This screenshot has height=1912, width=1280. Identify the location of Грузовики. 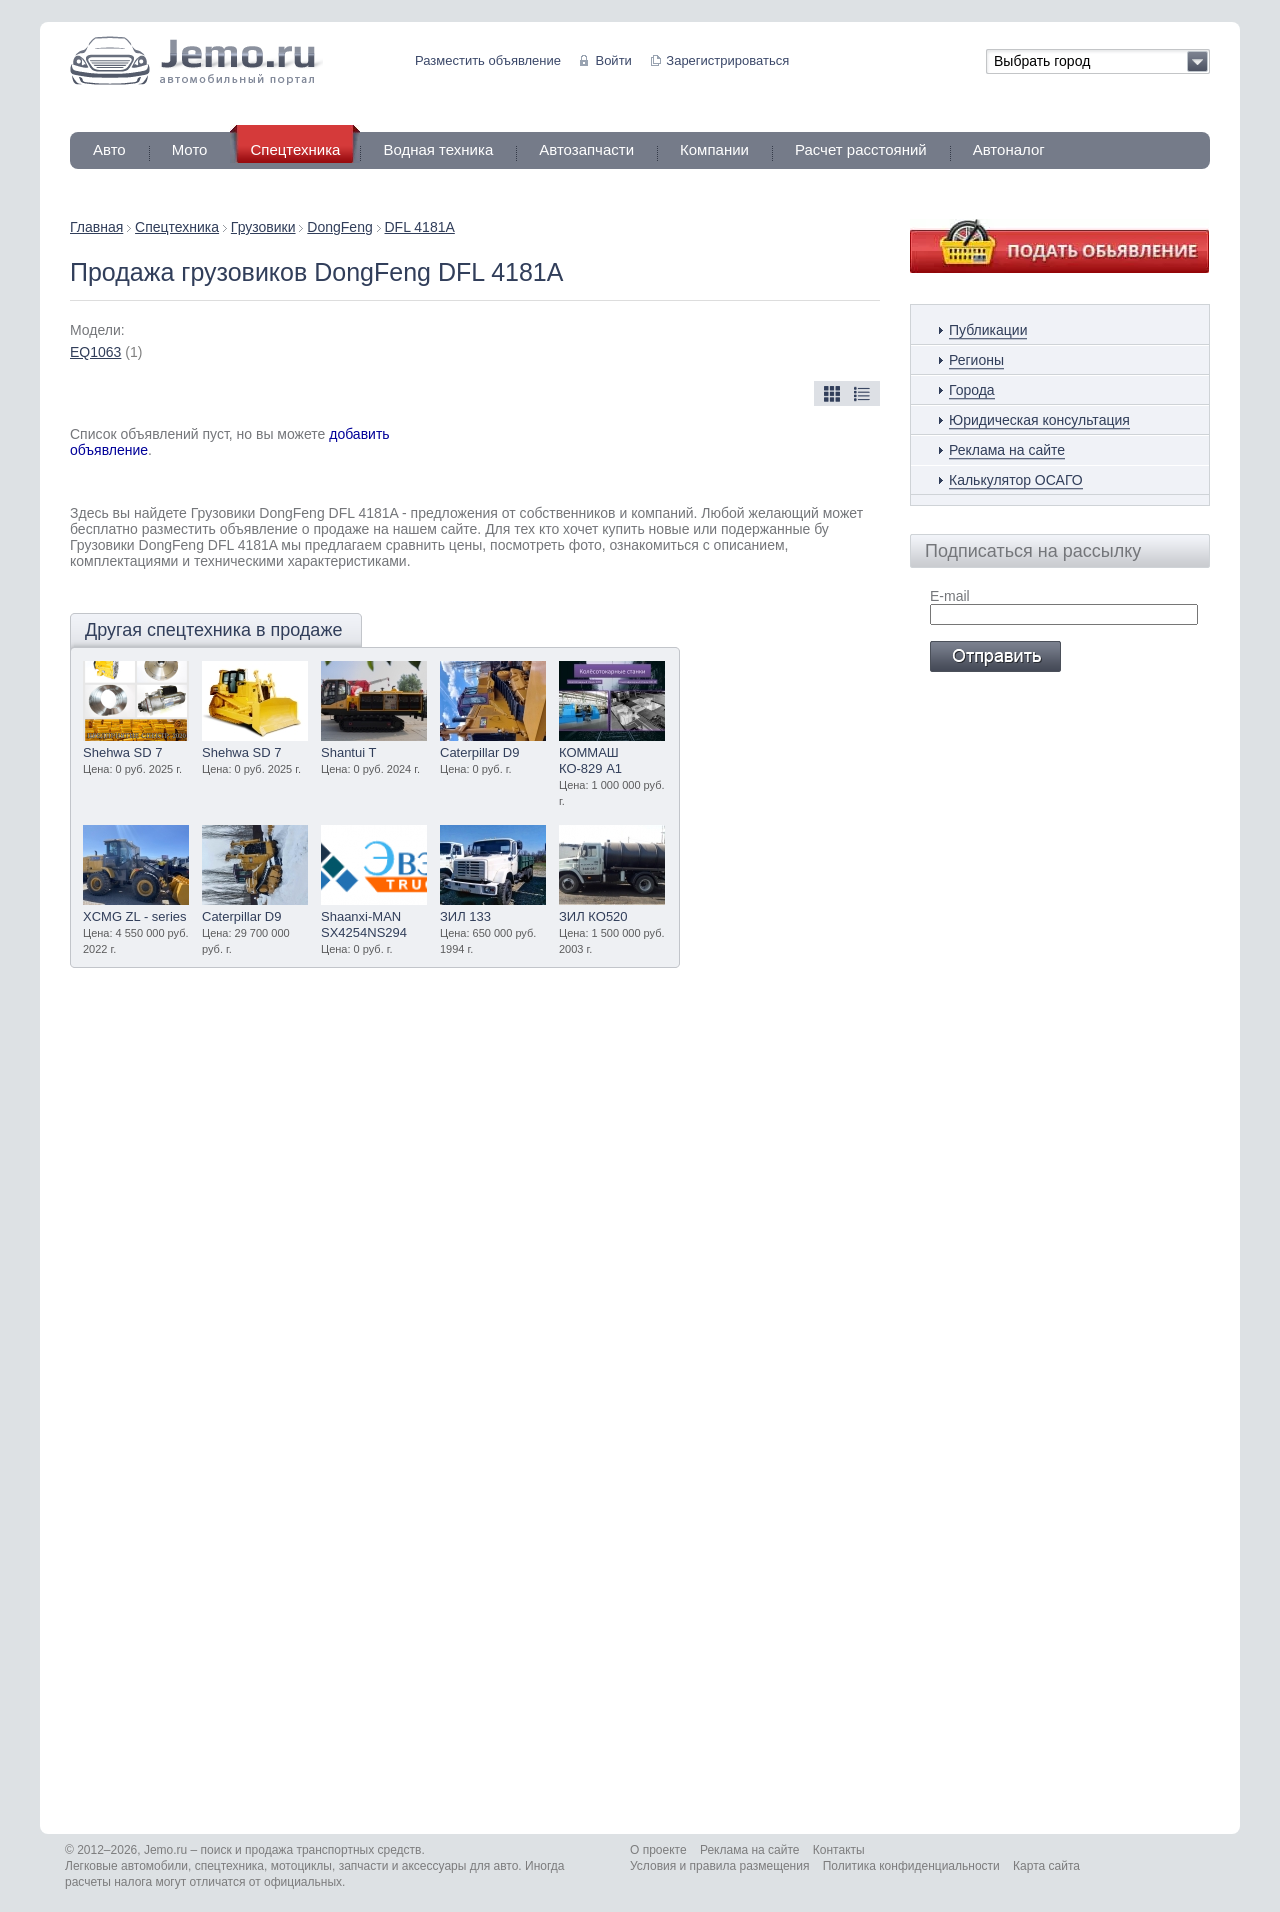
(263, 227).